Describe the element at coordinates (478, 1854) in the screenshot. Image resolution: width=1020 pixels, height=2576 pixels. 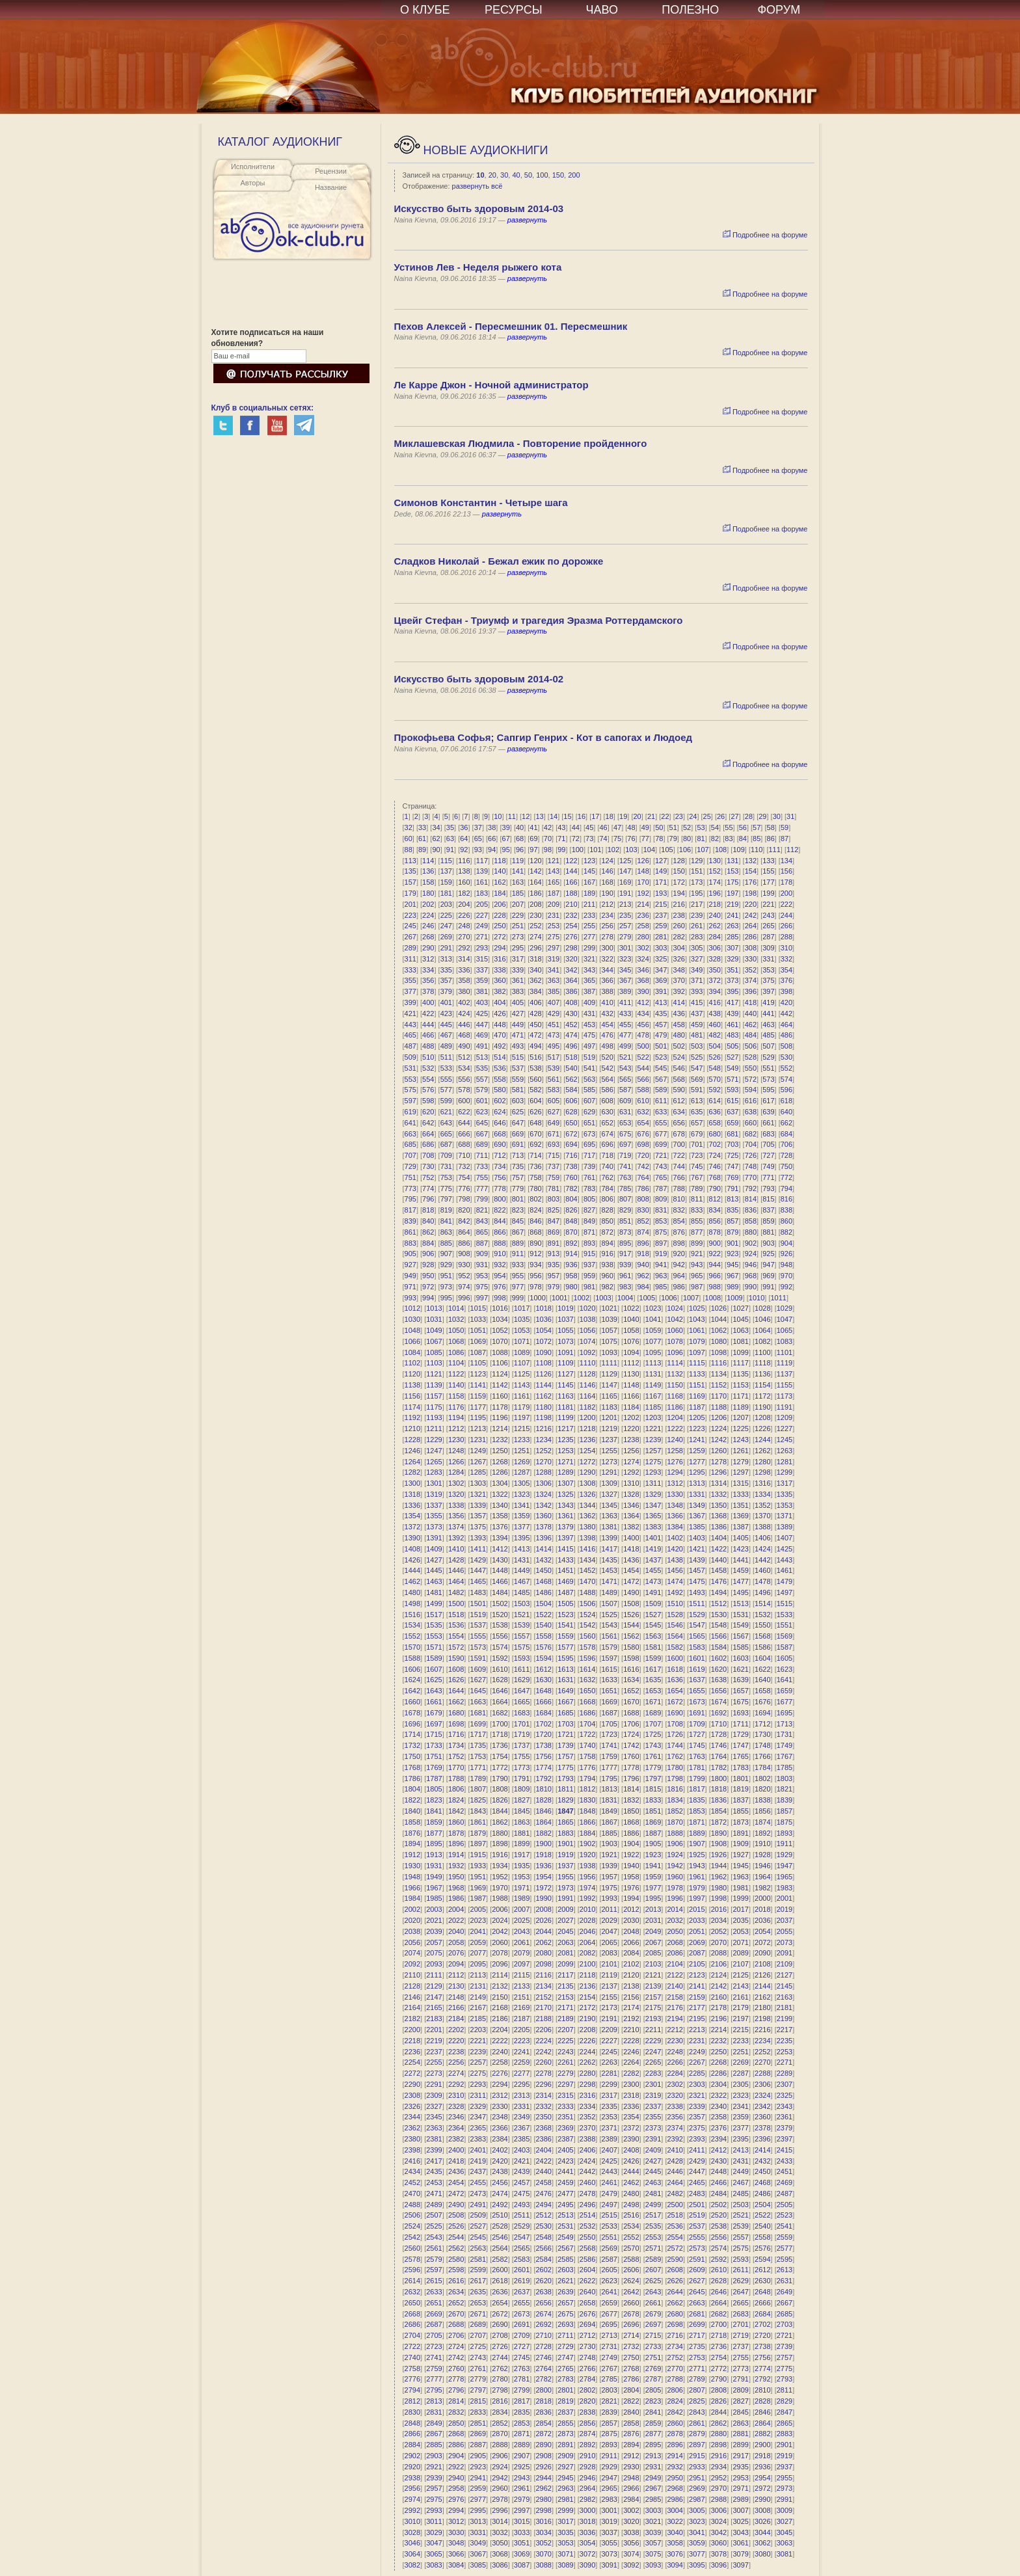
I see `1915` at that location.